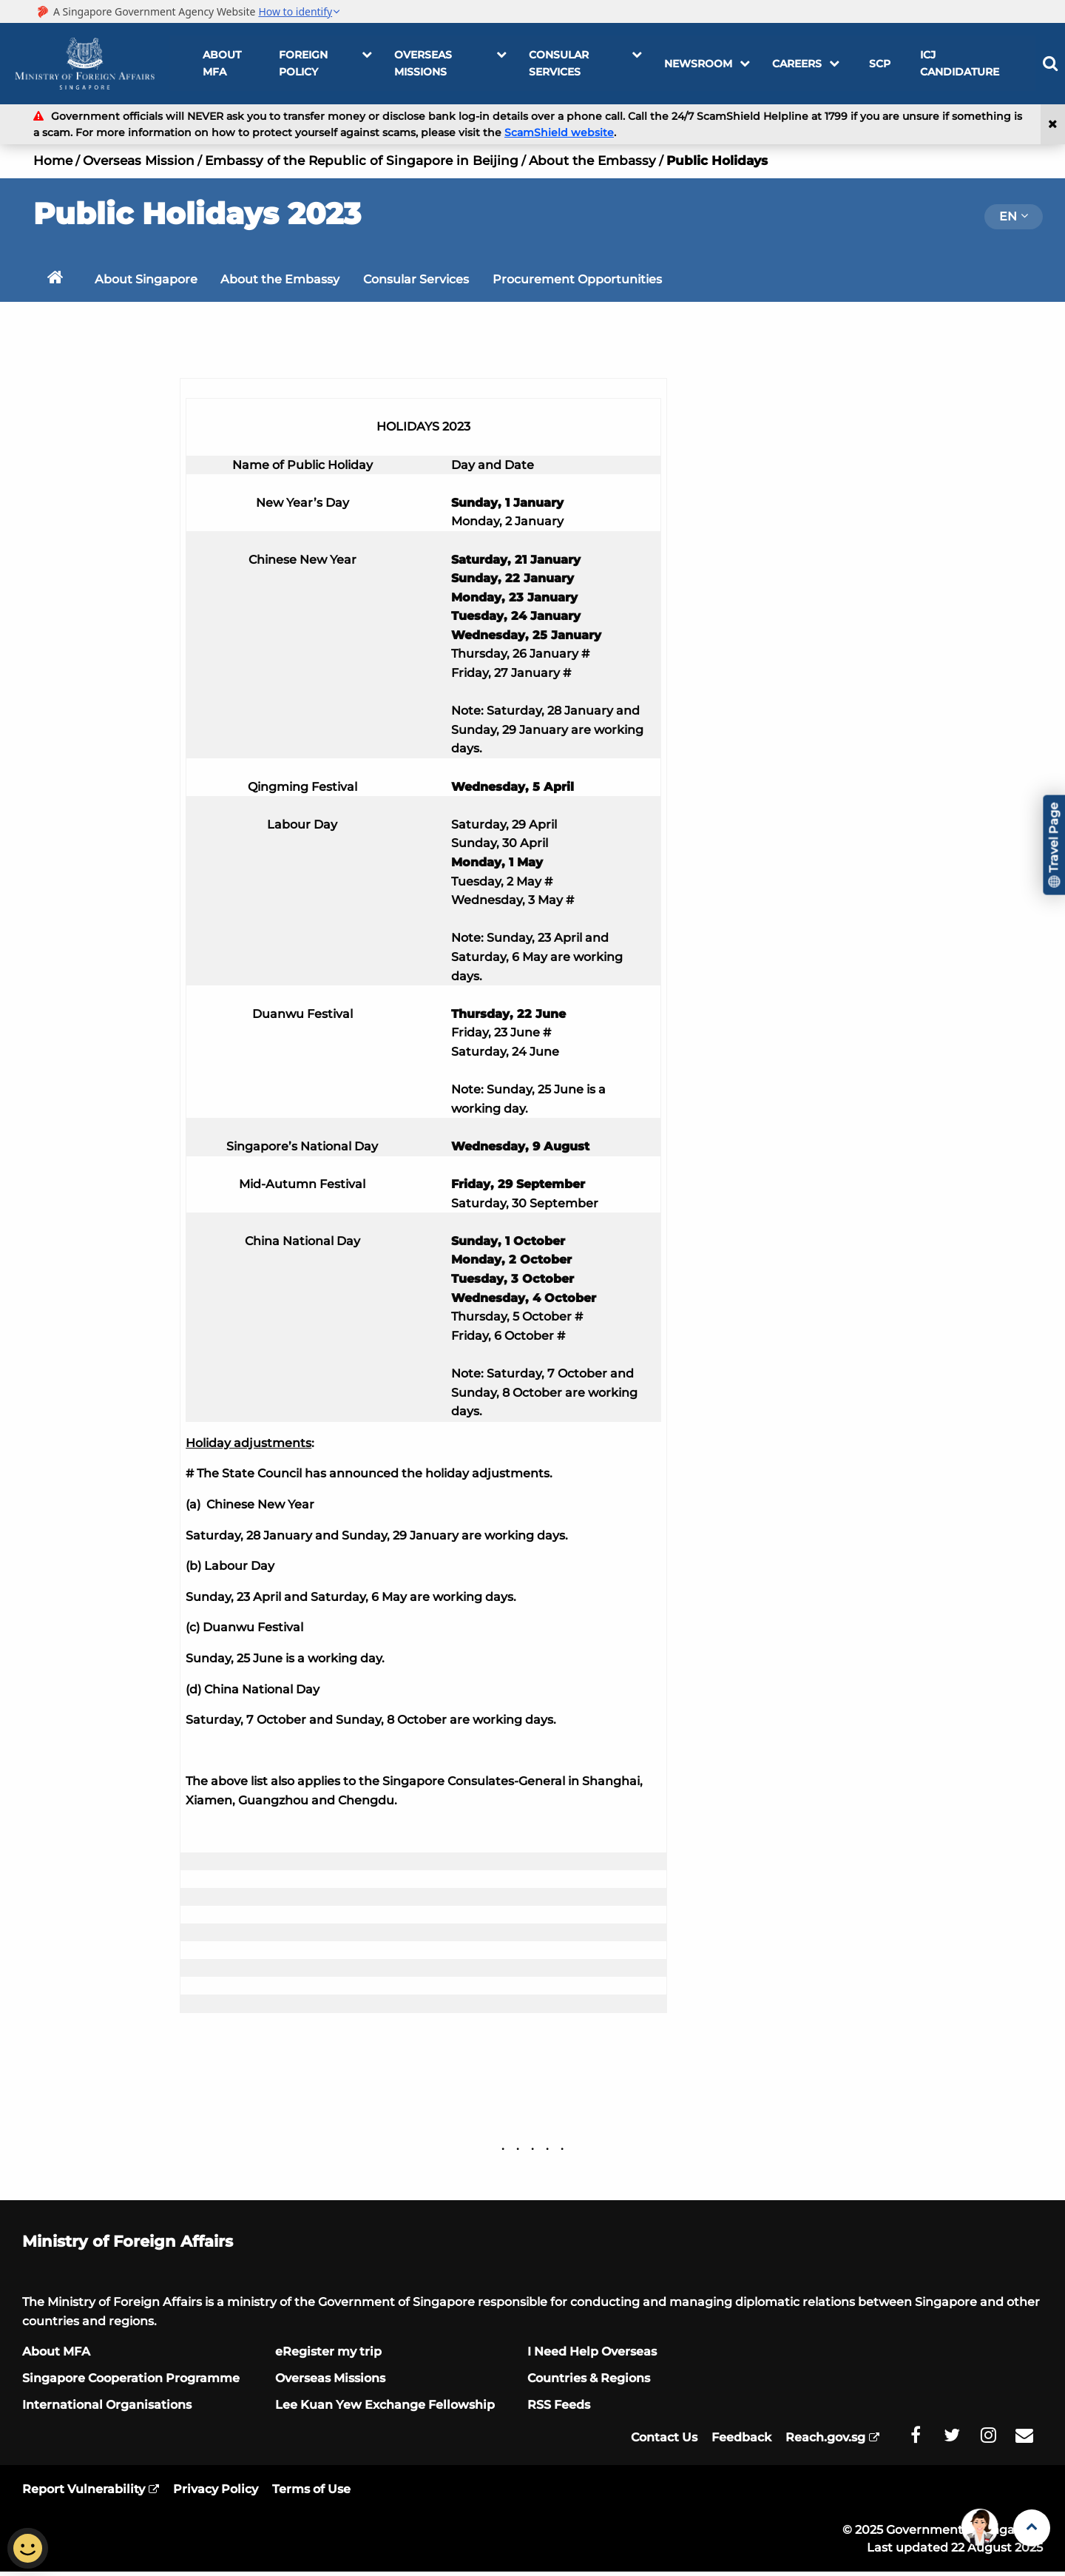 This screenshot has height=2576, width=1065. I want to click on Singapore Cooperation Programme, so click(131, 2383).